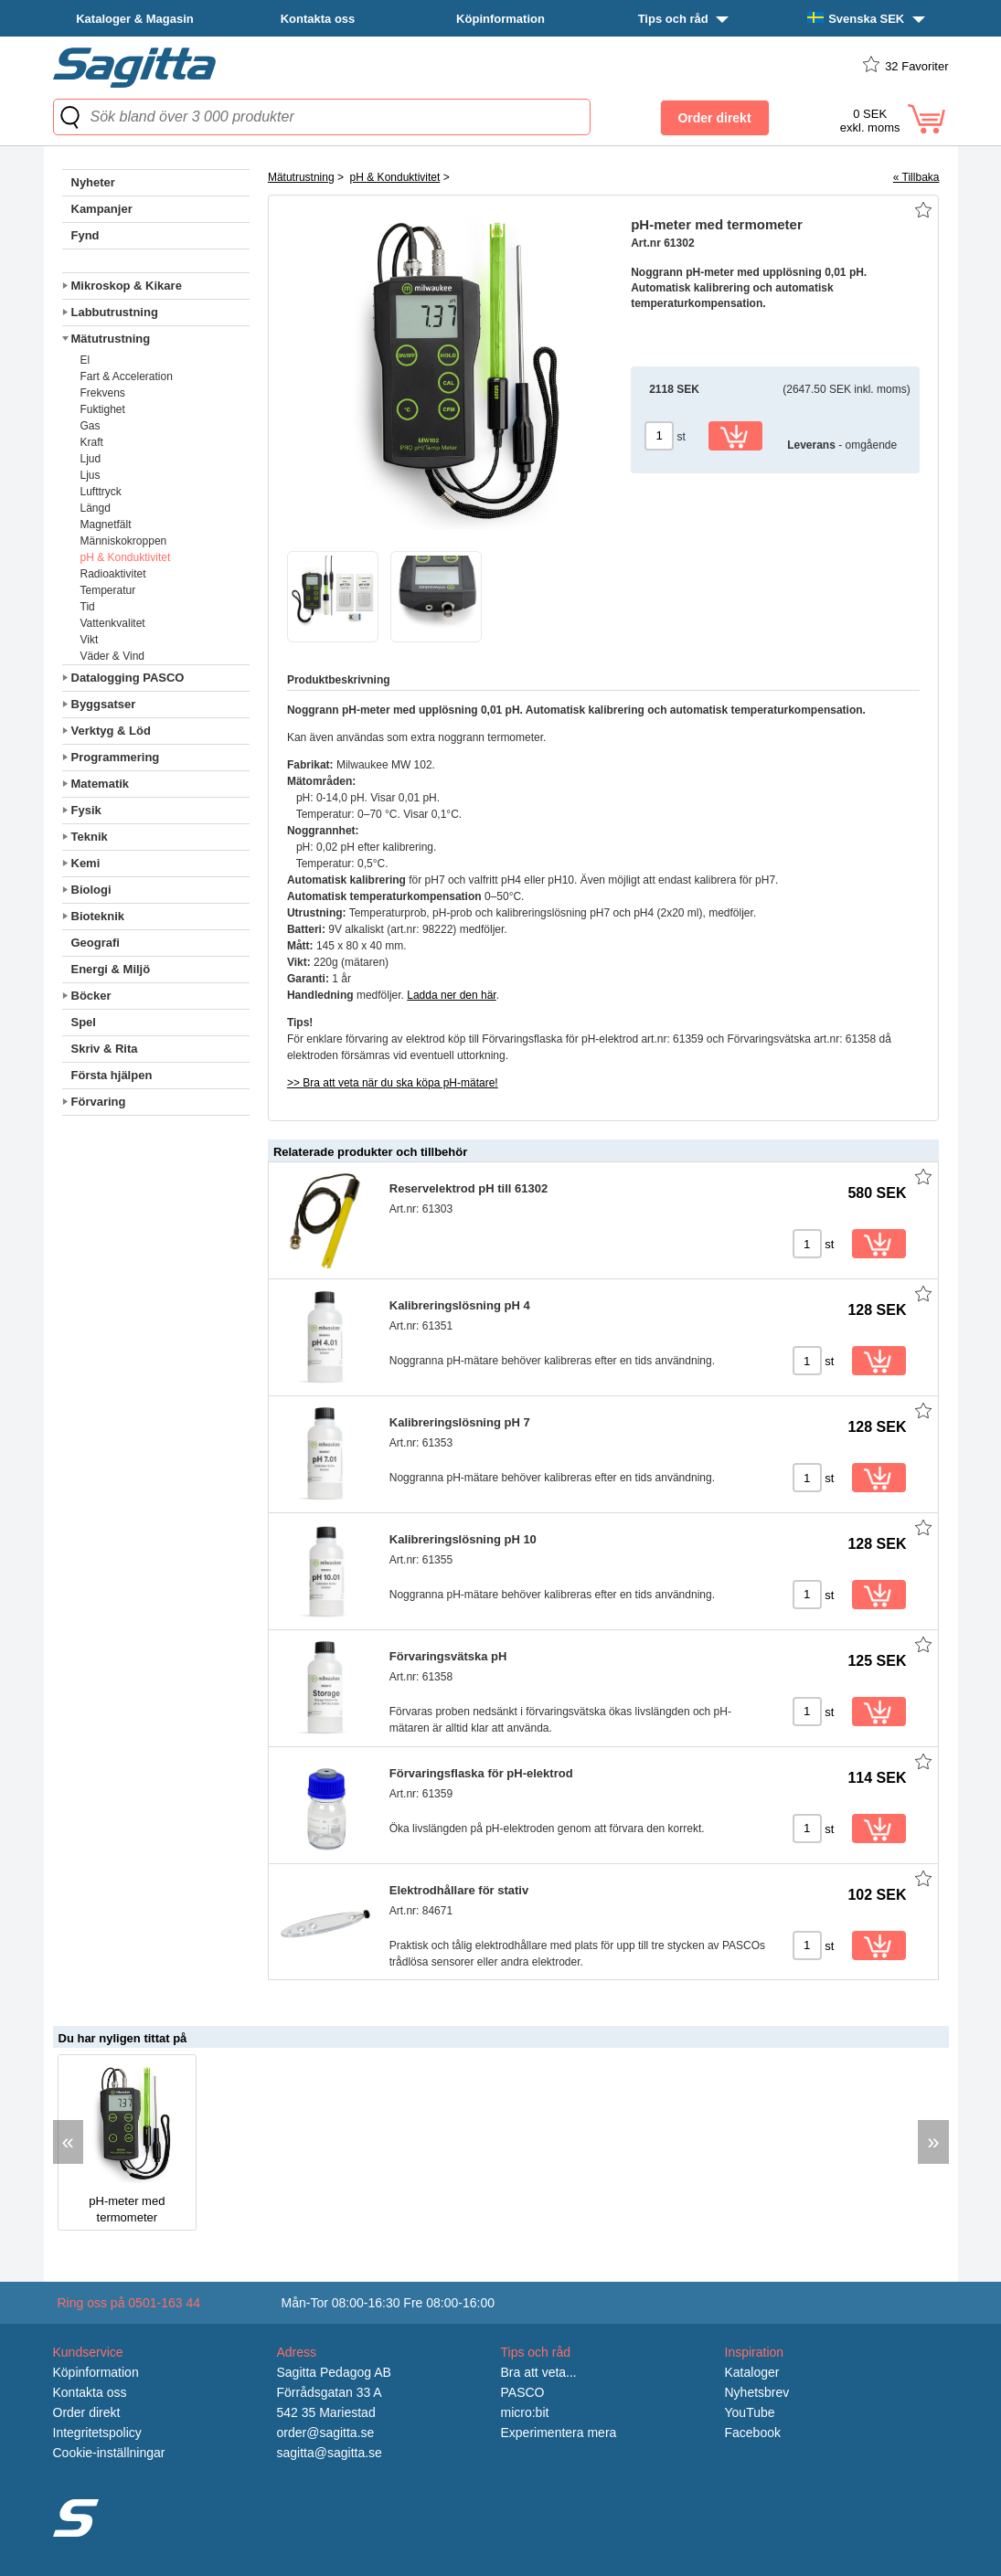 The width and height of the screenshot is (1001, 2576). What do you see at coordinates (87, 2412) in the screenshot?
I see `Order direkt` at bounding box center [87, 2412].